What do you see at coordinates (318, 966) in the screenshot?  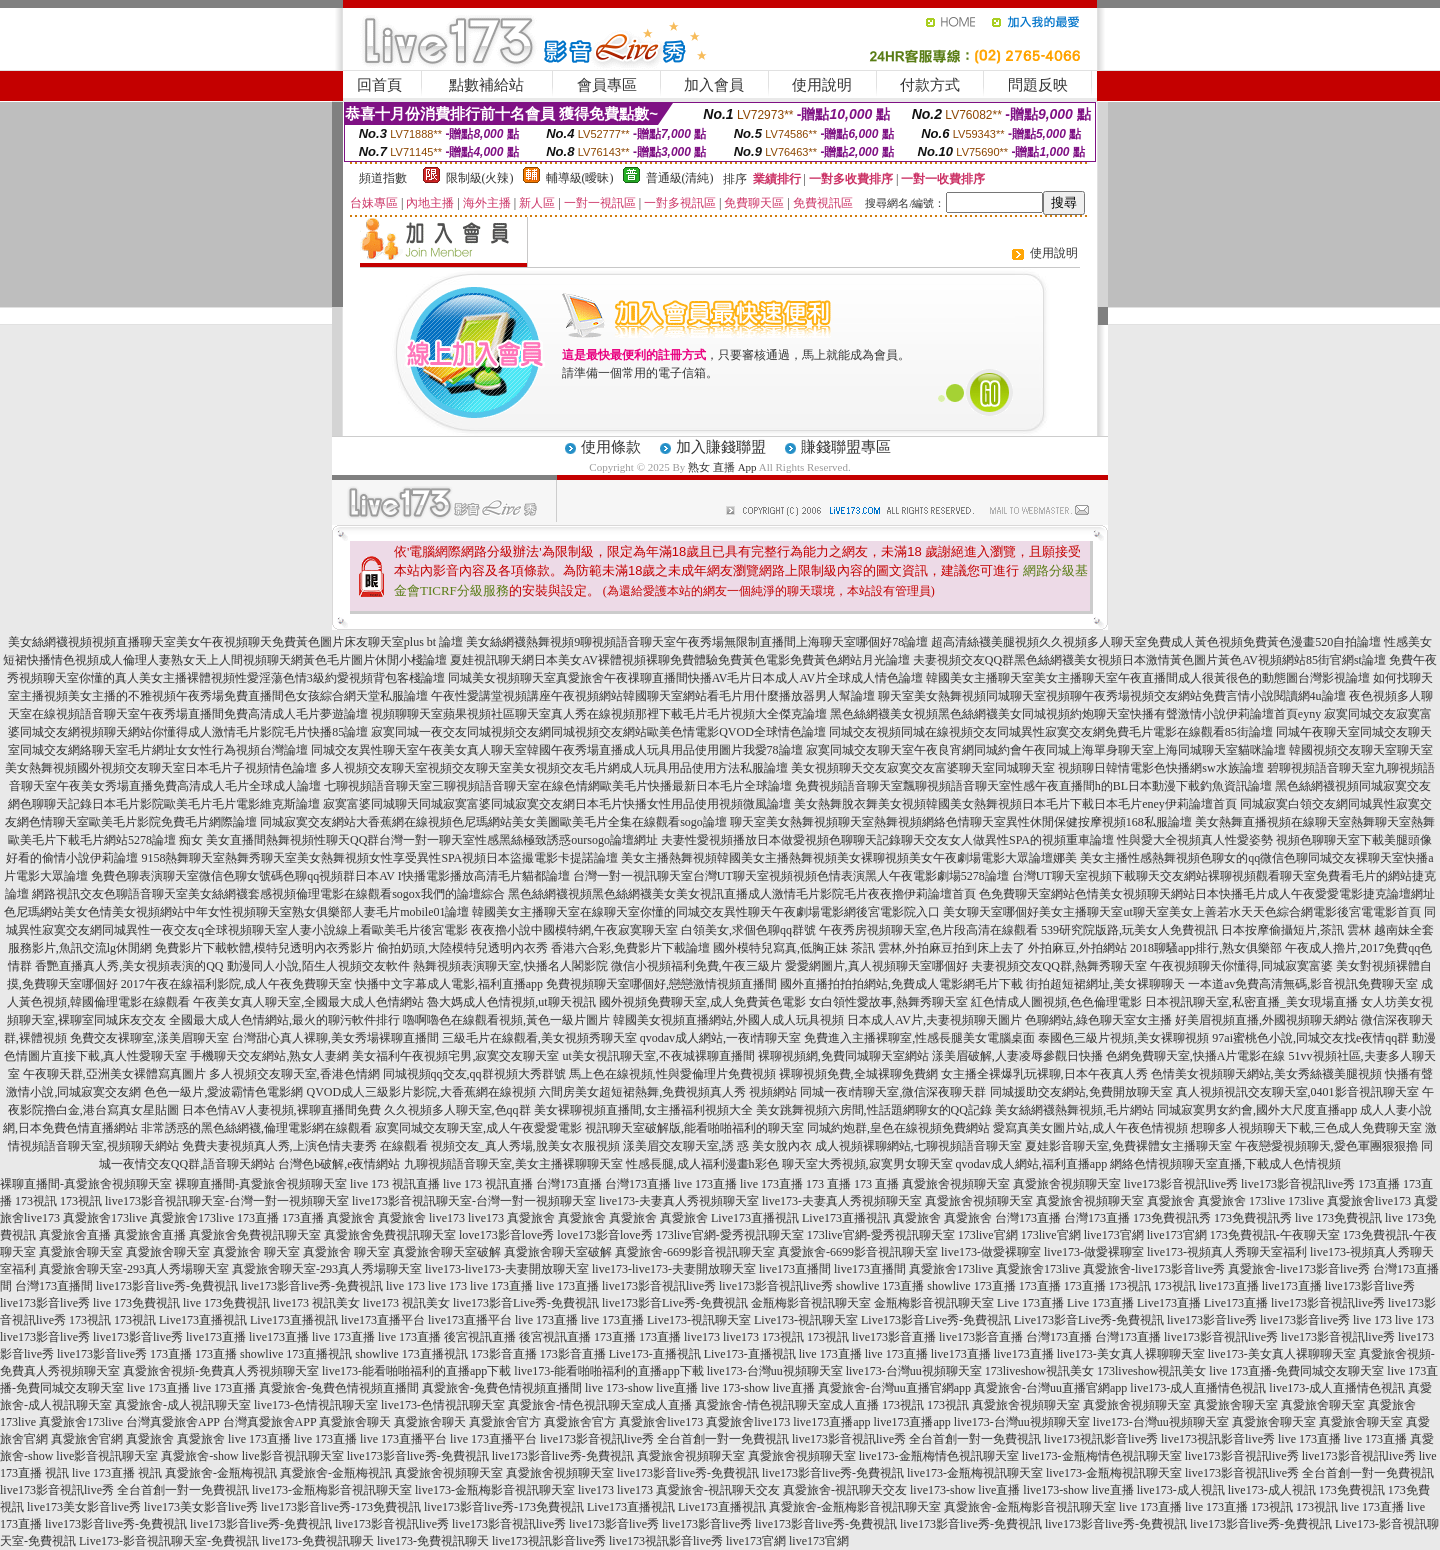 I see `動漫同人小說,陌生人視頻交友軟件` at bounding box center [318, 966].